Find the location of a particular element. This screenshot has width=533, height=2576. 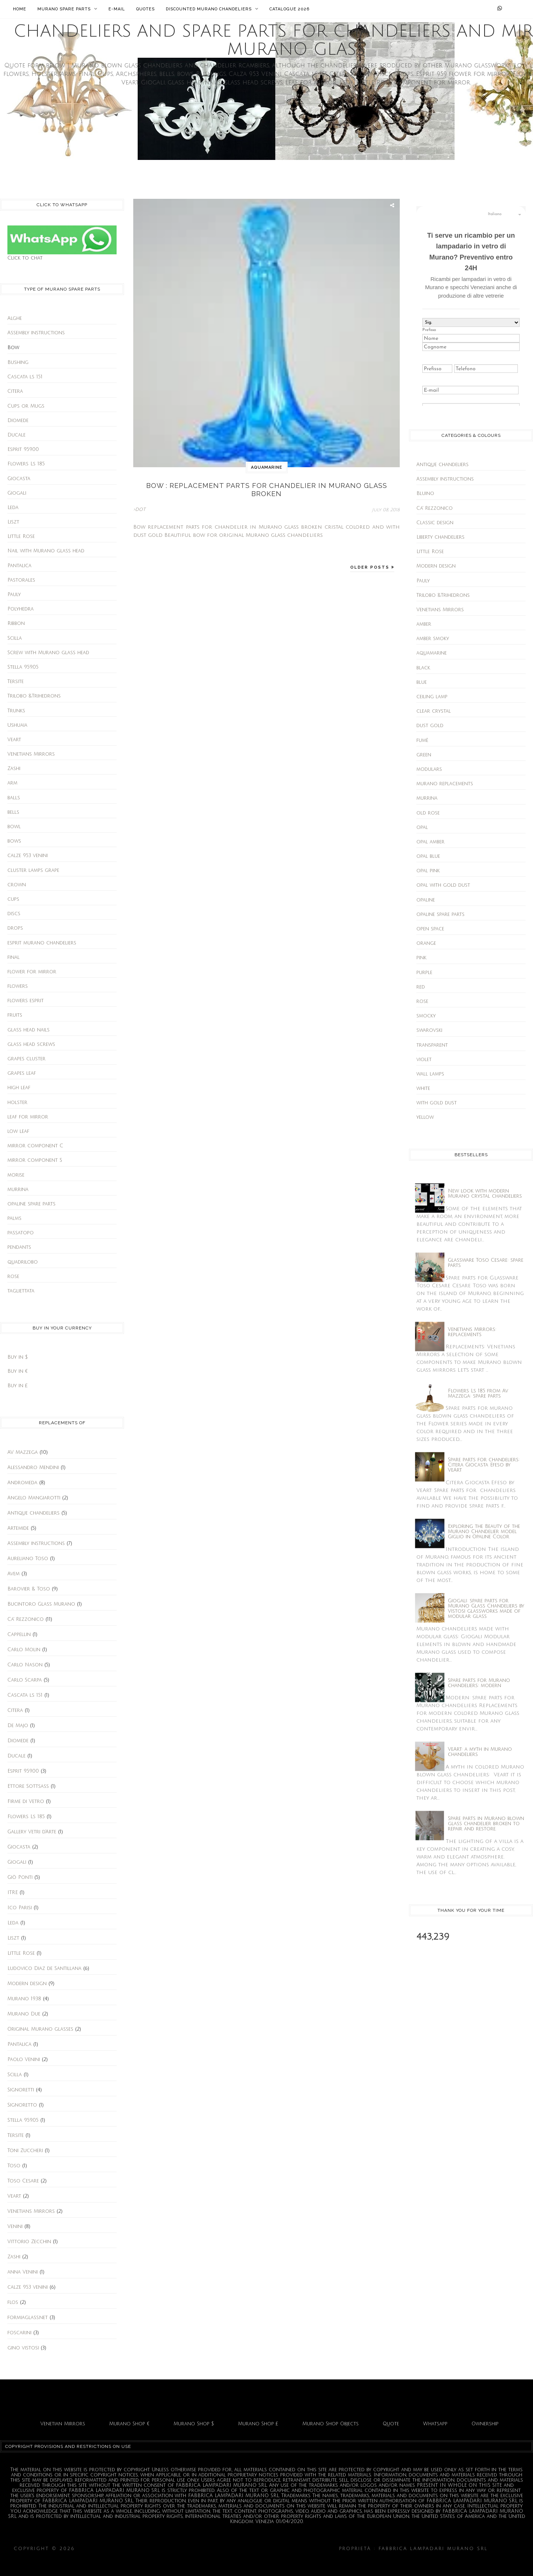

Angelo Mangiarotti is located at coordinates (33, 1498).